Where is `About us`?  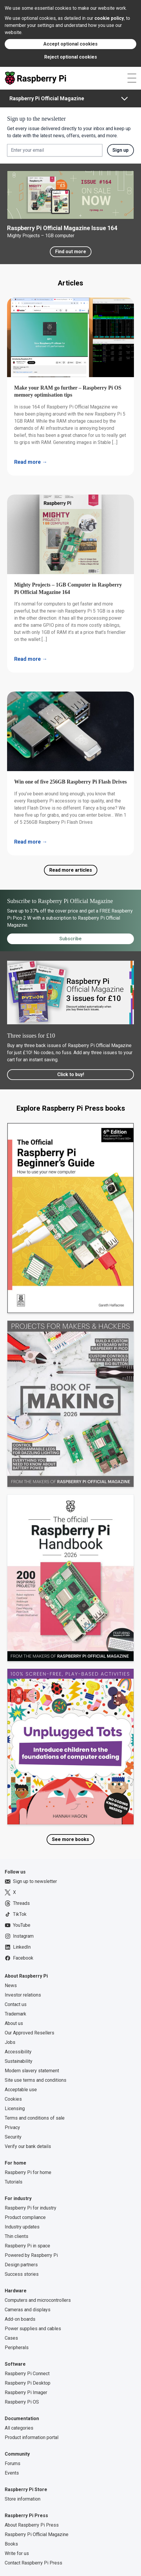
About us is located at coordinates (14, 2023).